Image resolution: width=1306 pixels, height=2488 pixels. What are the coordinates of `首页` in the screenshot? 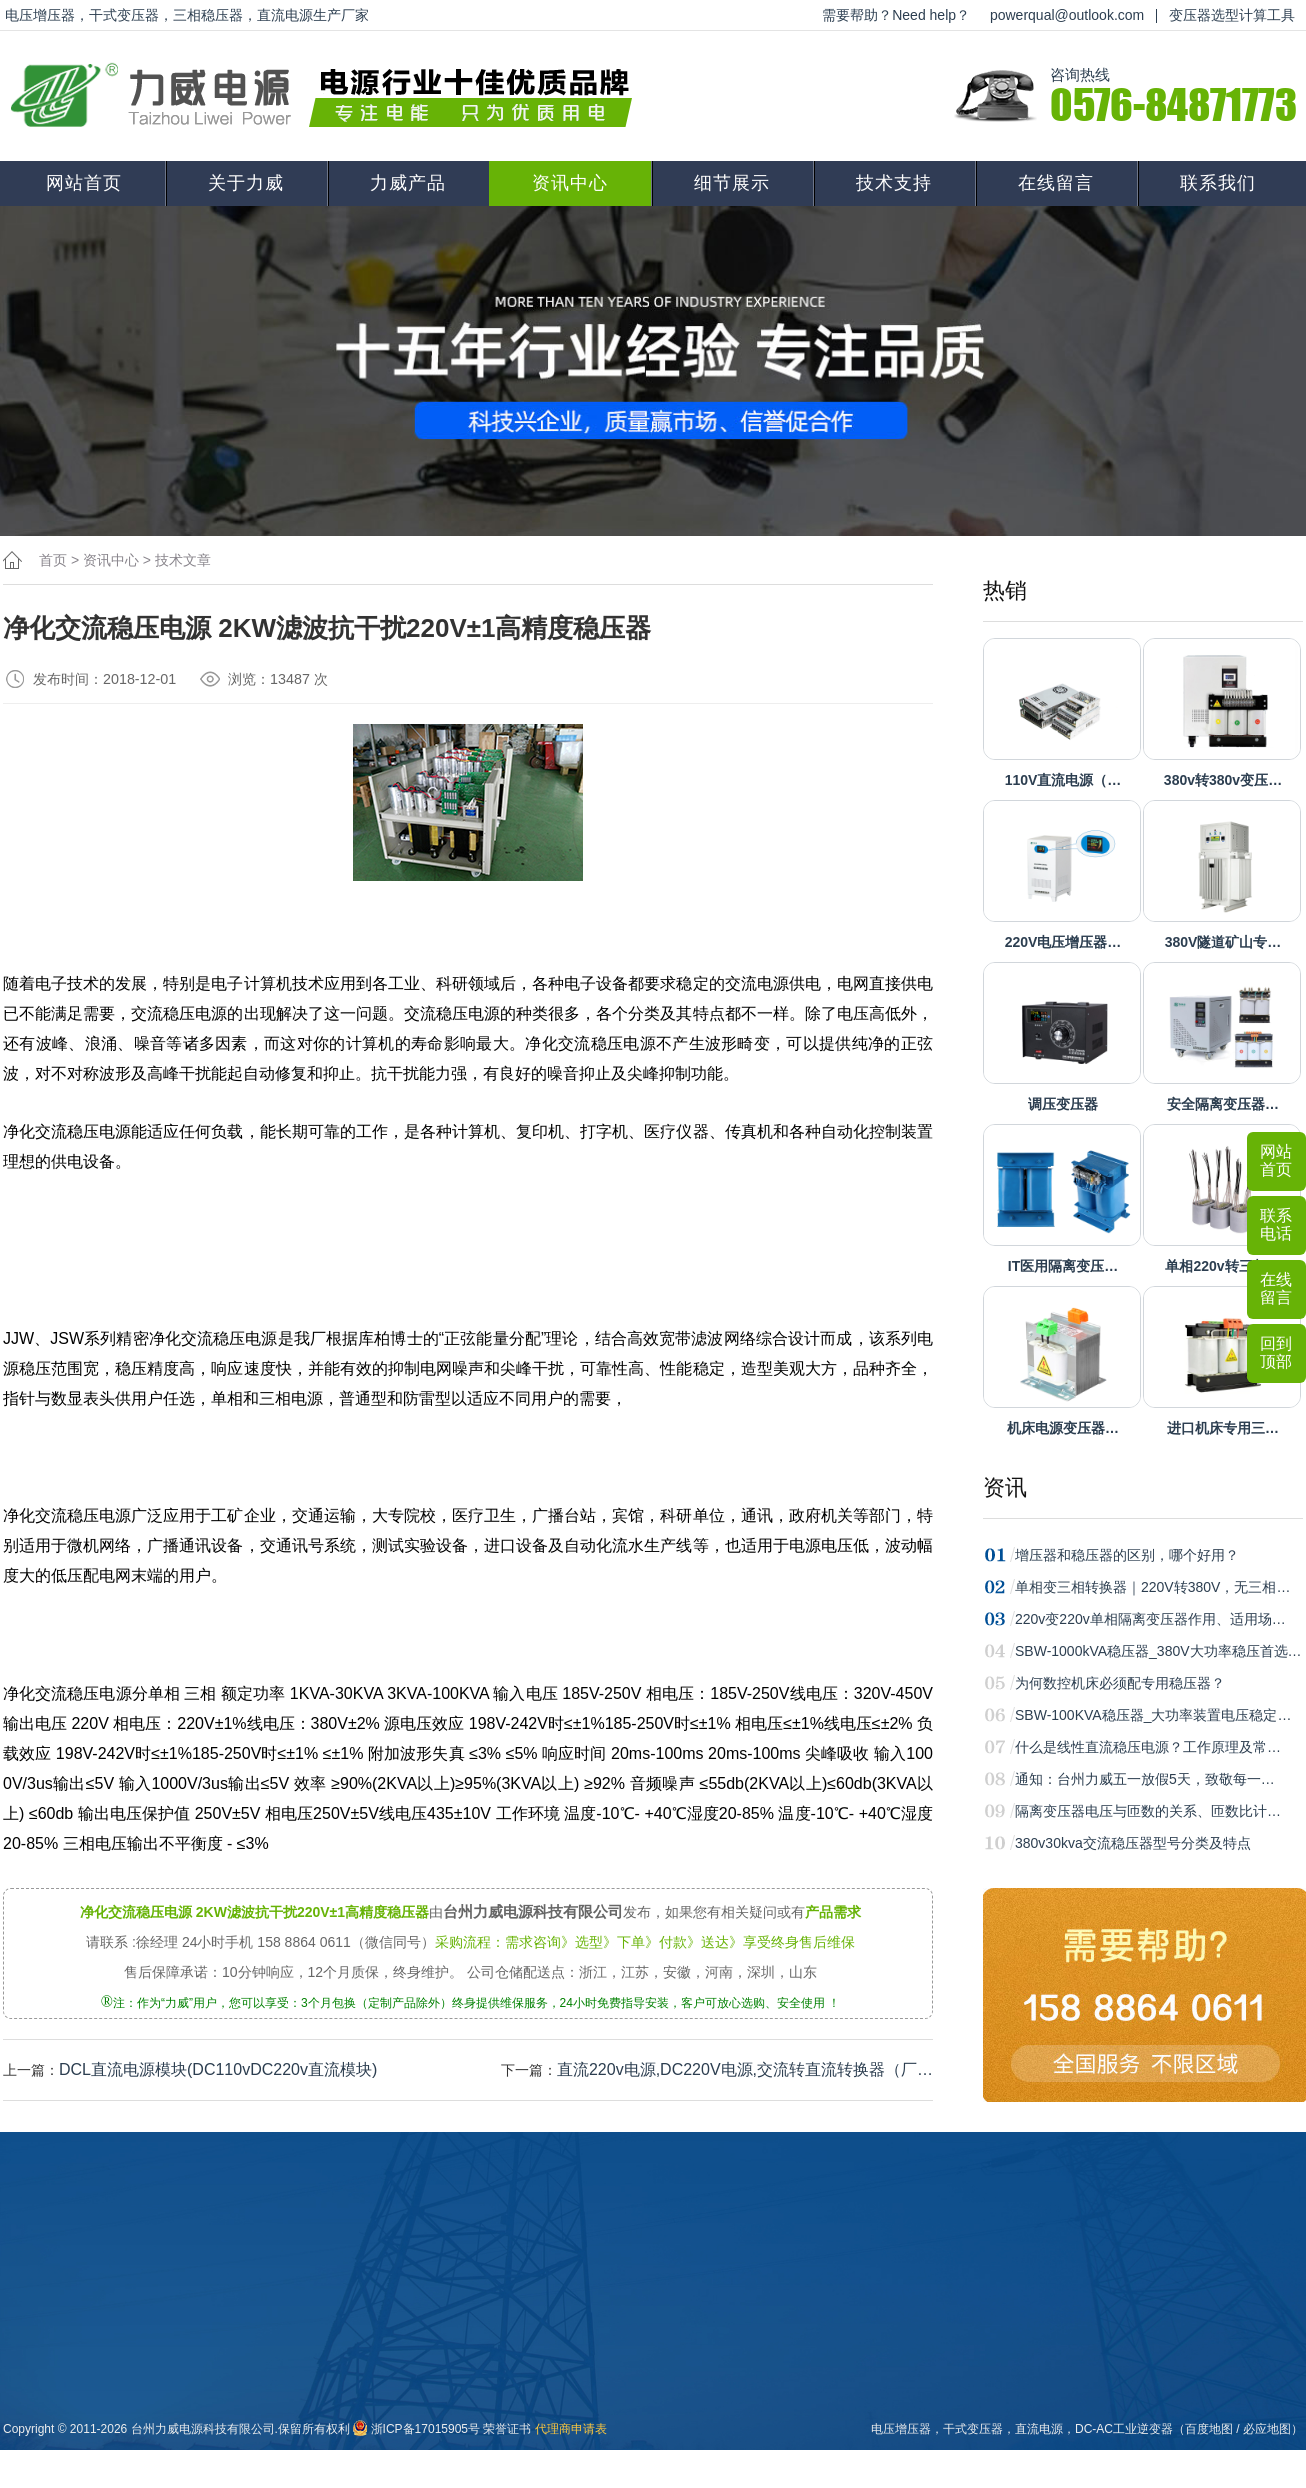 It's located at (53, 560).